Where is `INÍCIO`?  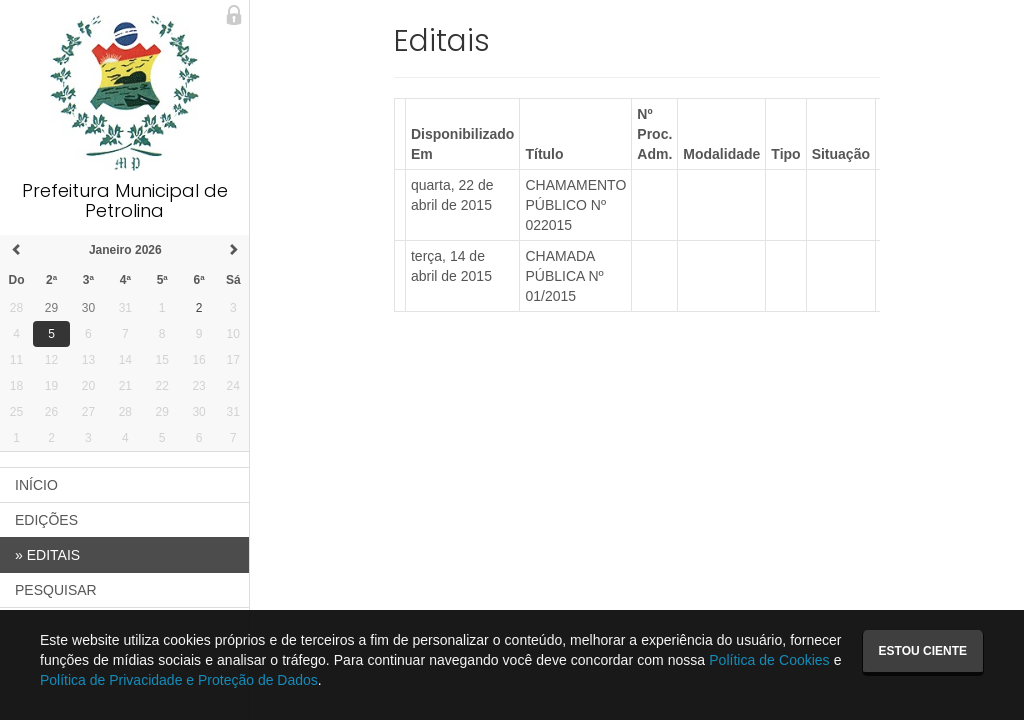
INÍCIO is located at coordinates (36, 485).